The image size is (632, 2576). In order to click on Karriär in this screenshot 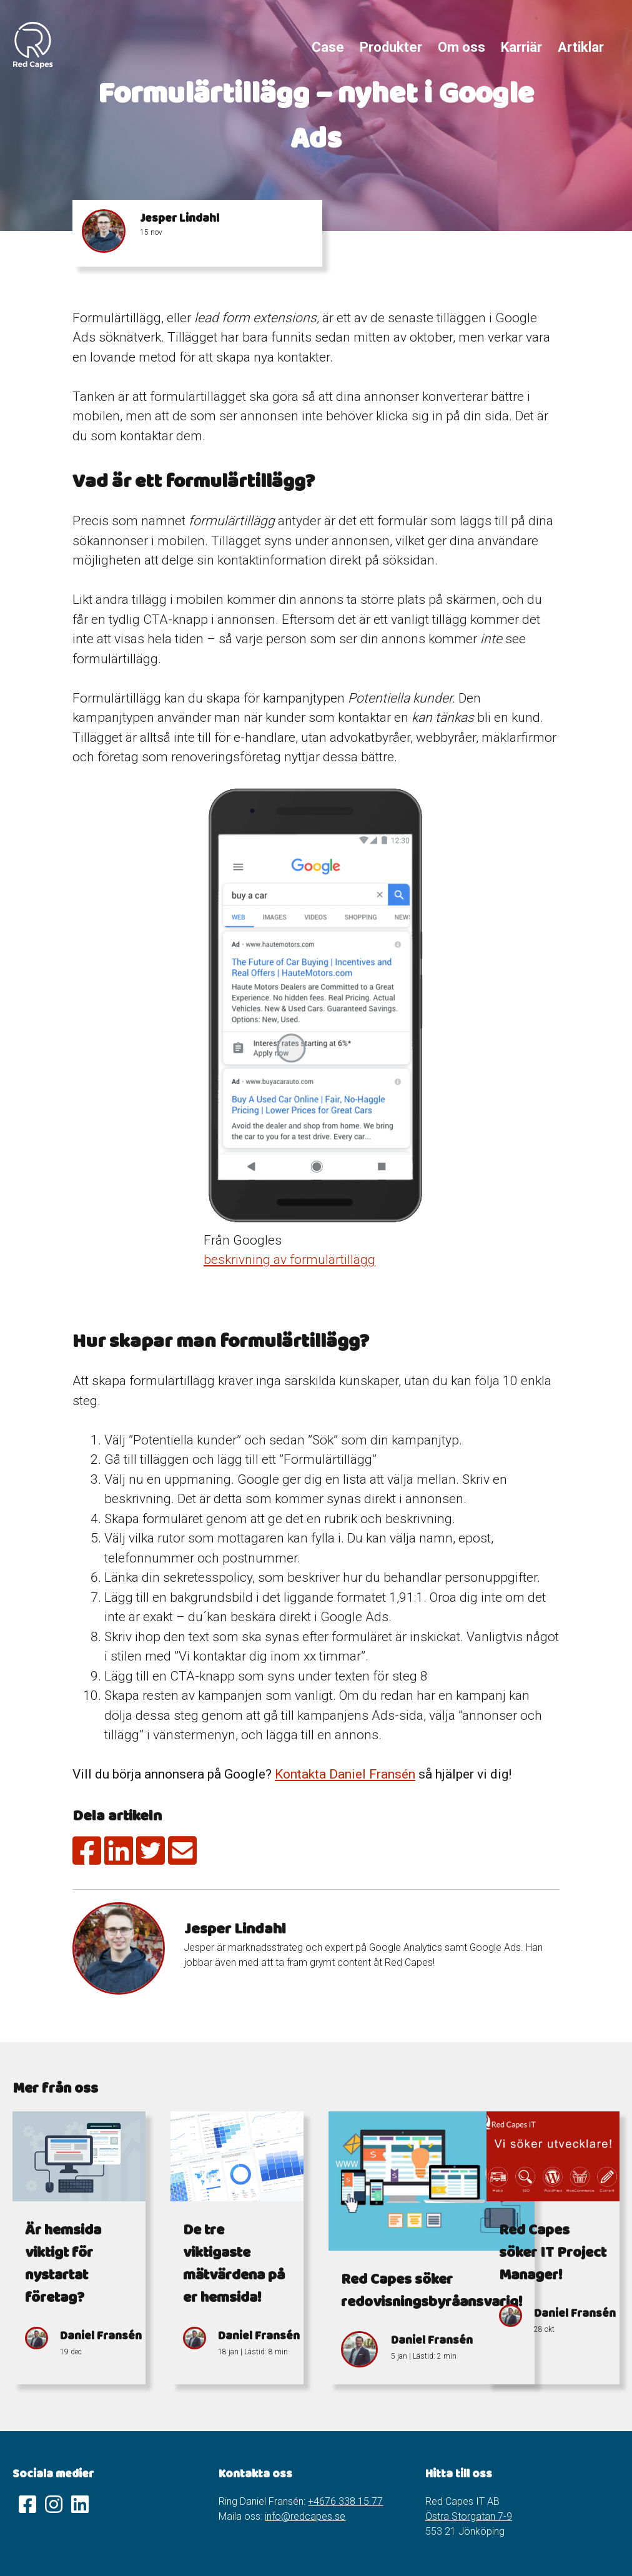, I will do `click(521, 47)`.